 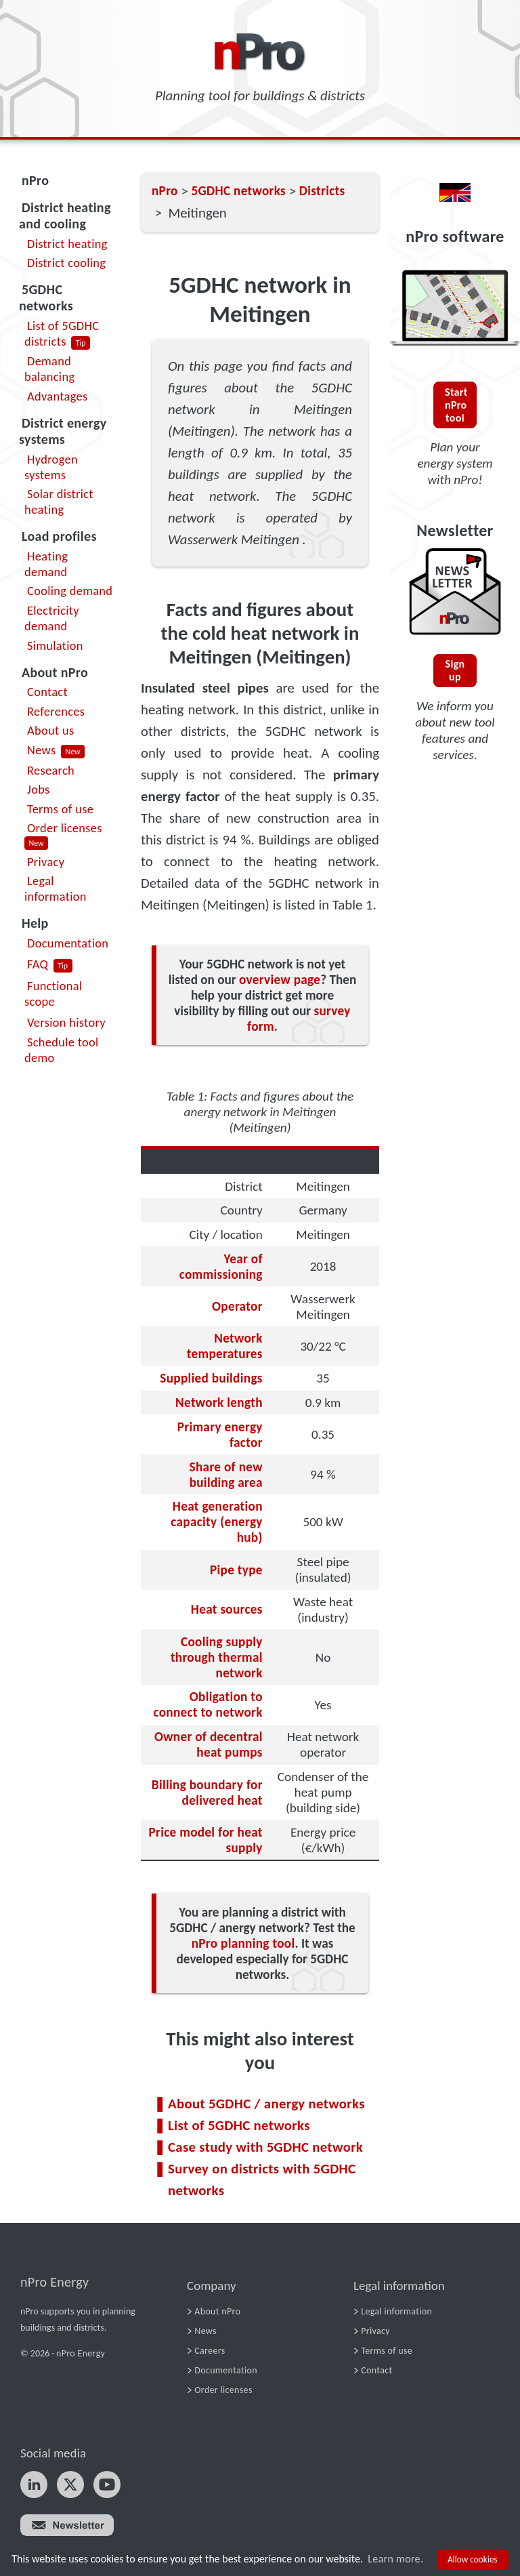 I want to click on References, so click(x=56, y=711).